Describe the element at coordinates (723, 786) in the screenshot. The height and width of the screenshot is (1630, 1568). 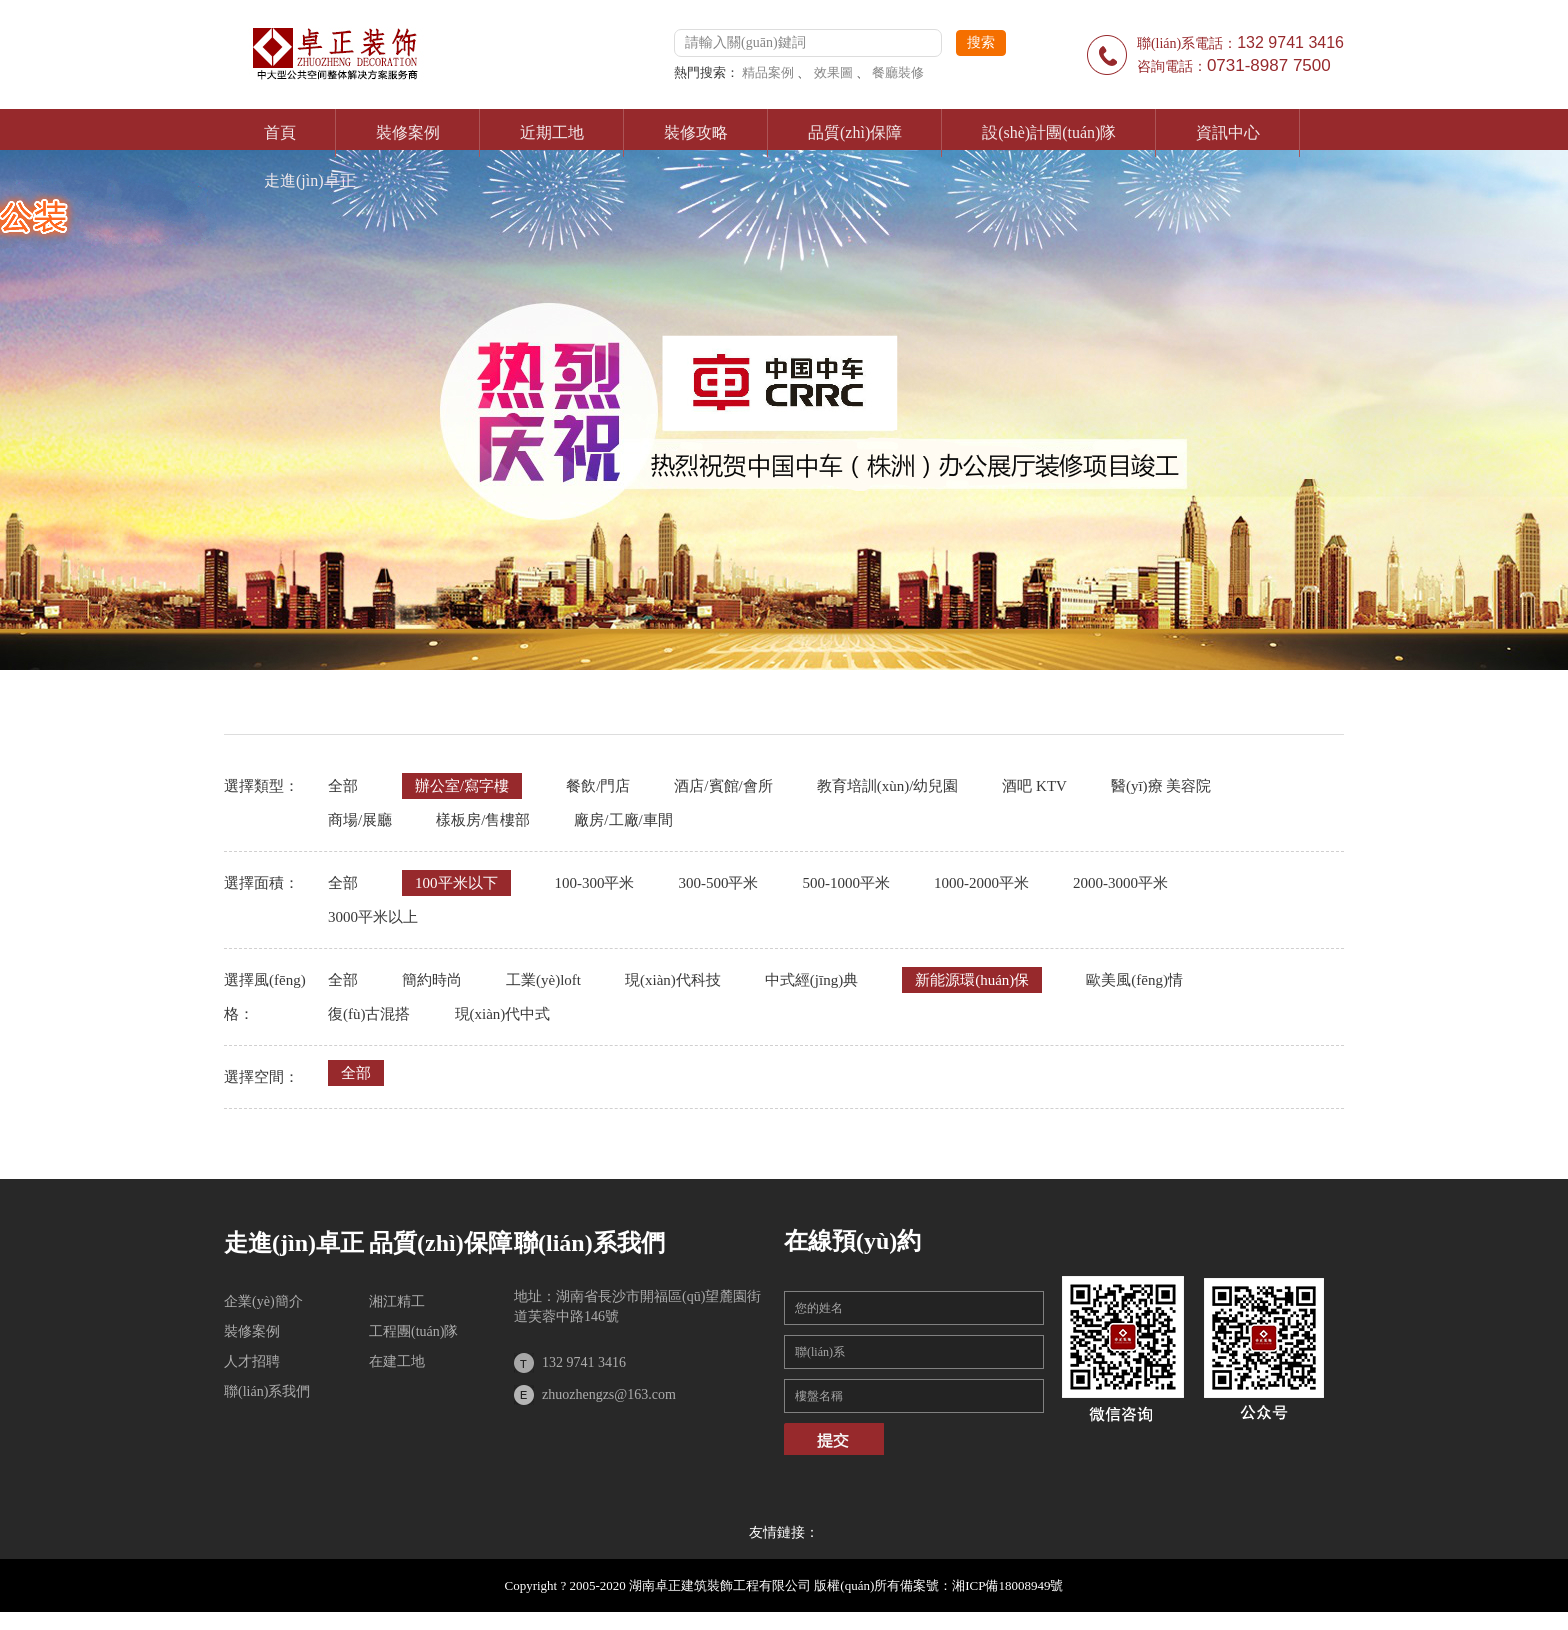
I see `酒店/賓館/會所` at that location.